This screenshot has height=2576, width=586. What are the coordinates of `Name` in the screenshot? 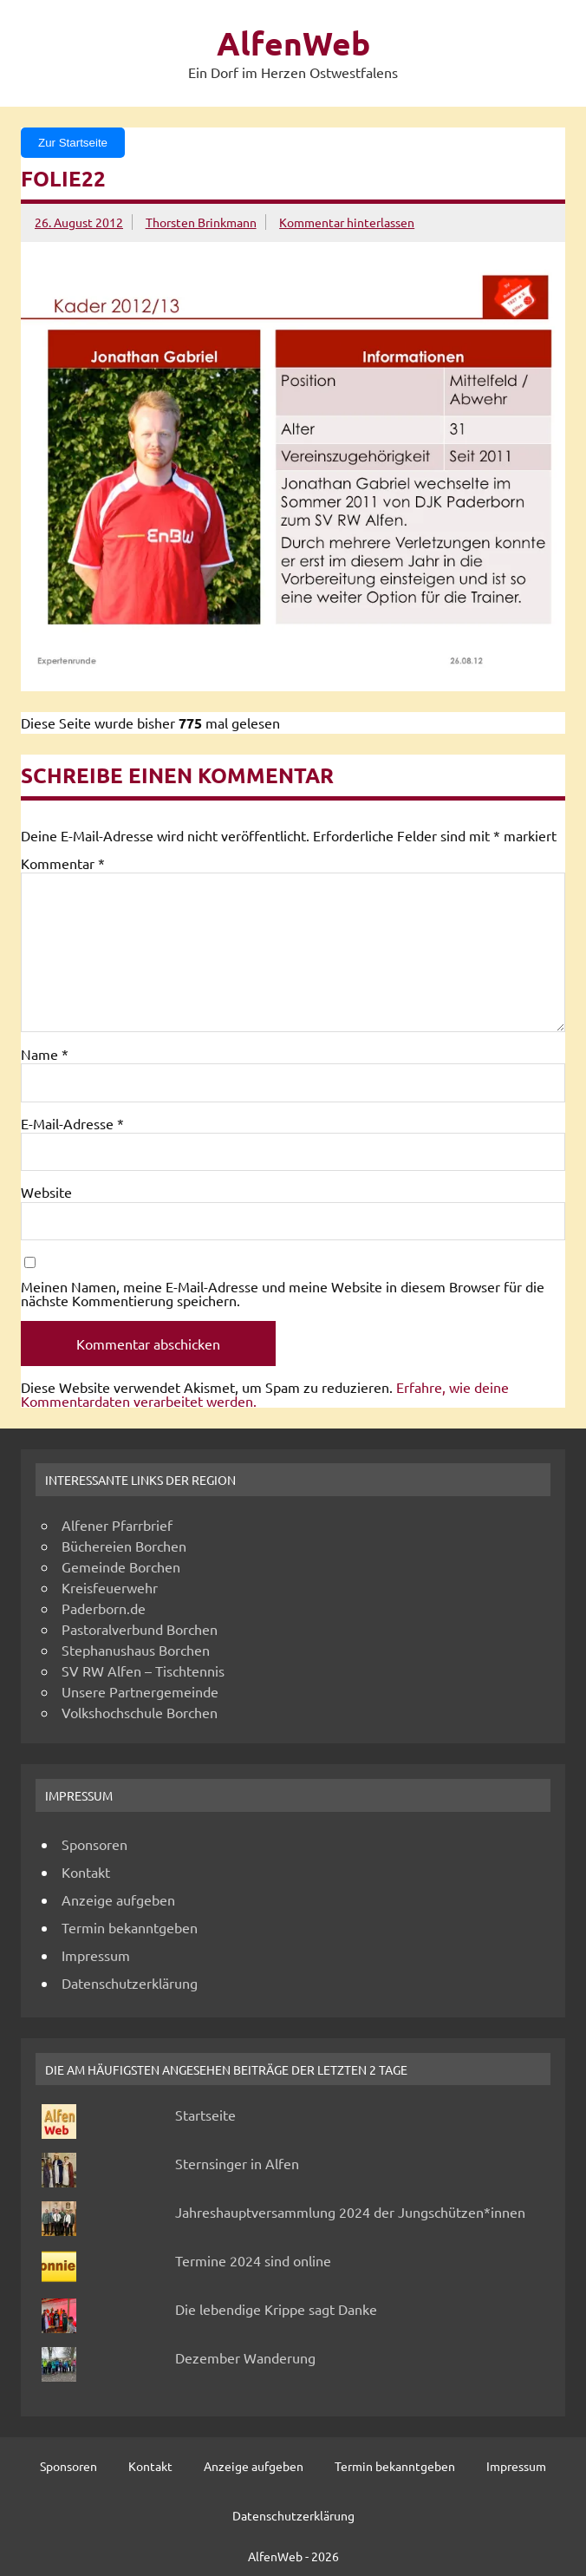 It's located at (44, 1054).